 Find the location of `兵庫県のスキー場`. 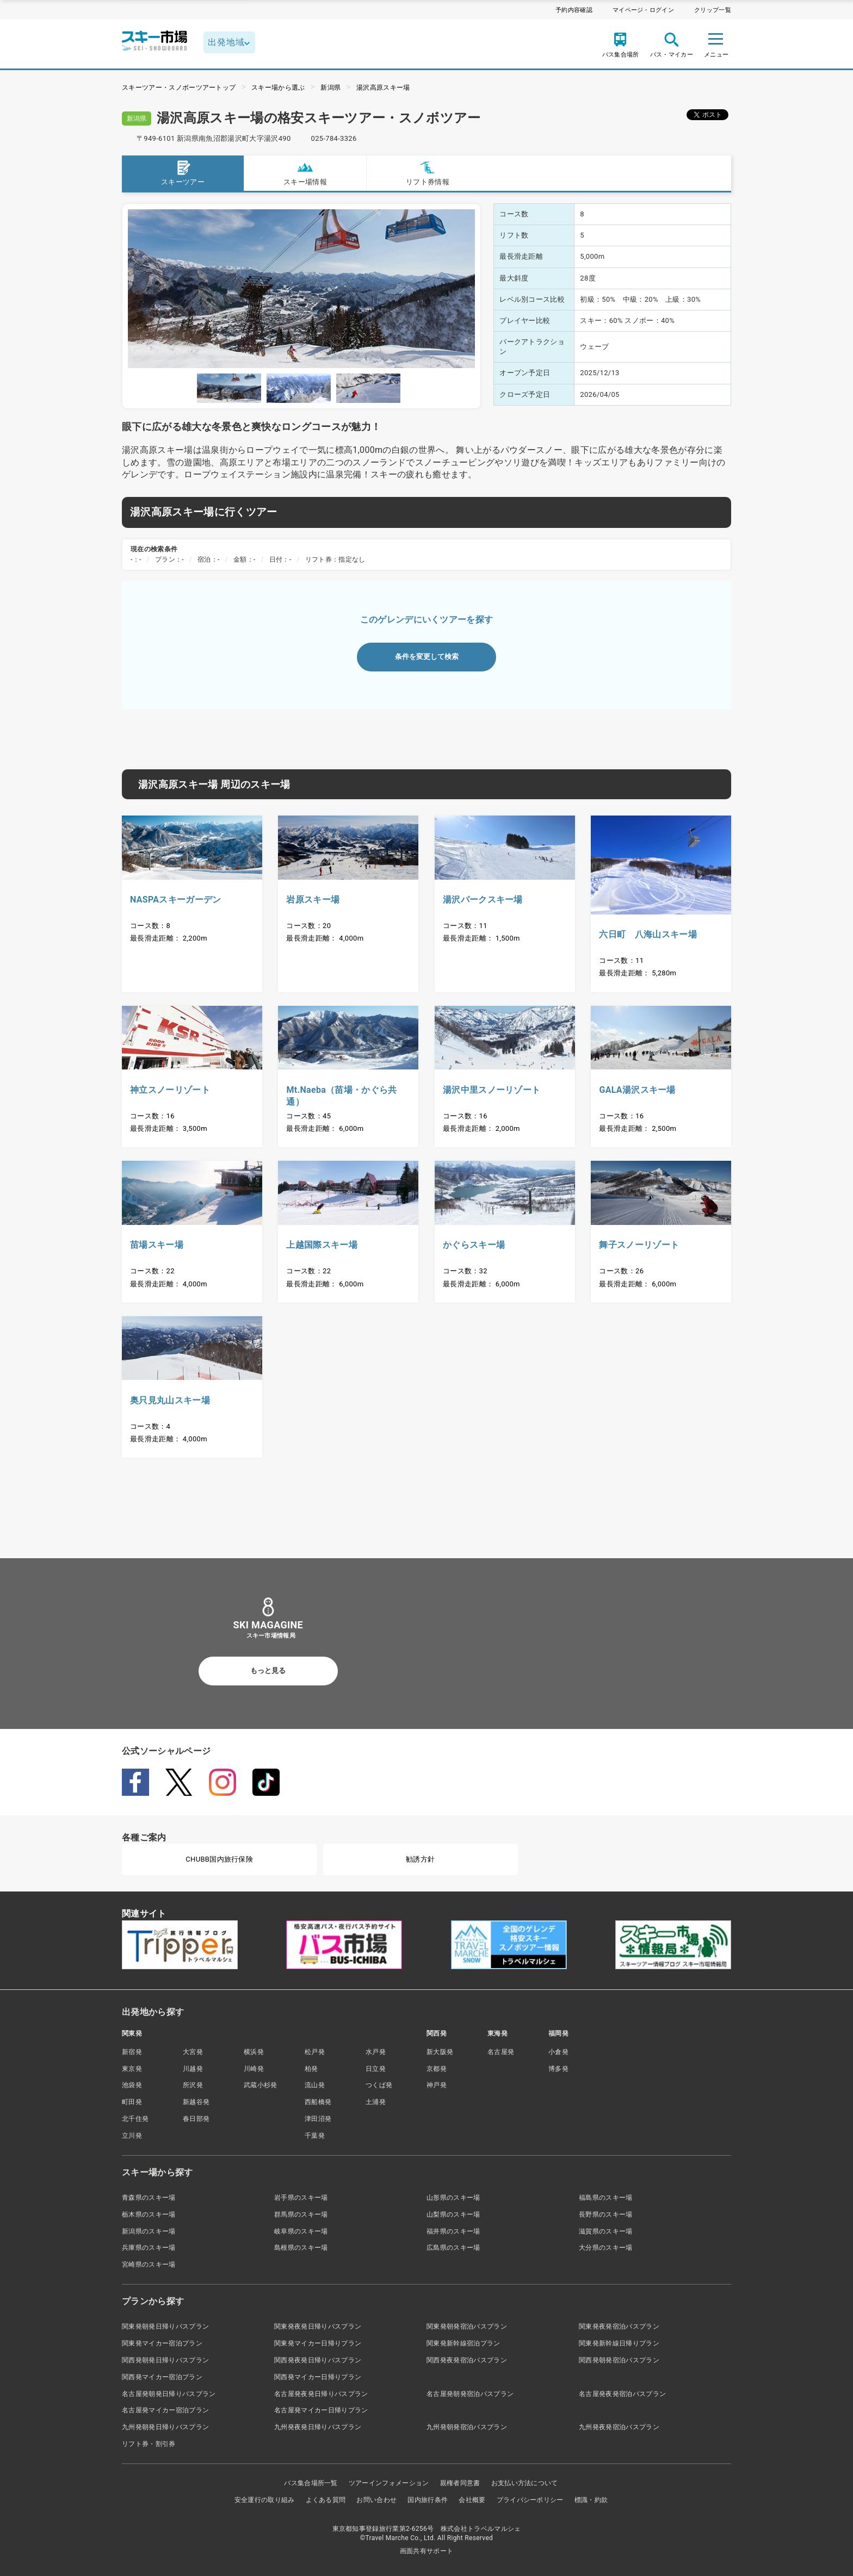

兵庫県のスキー場 is located at coordinates (149, 2247).